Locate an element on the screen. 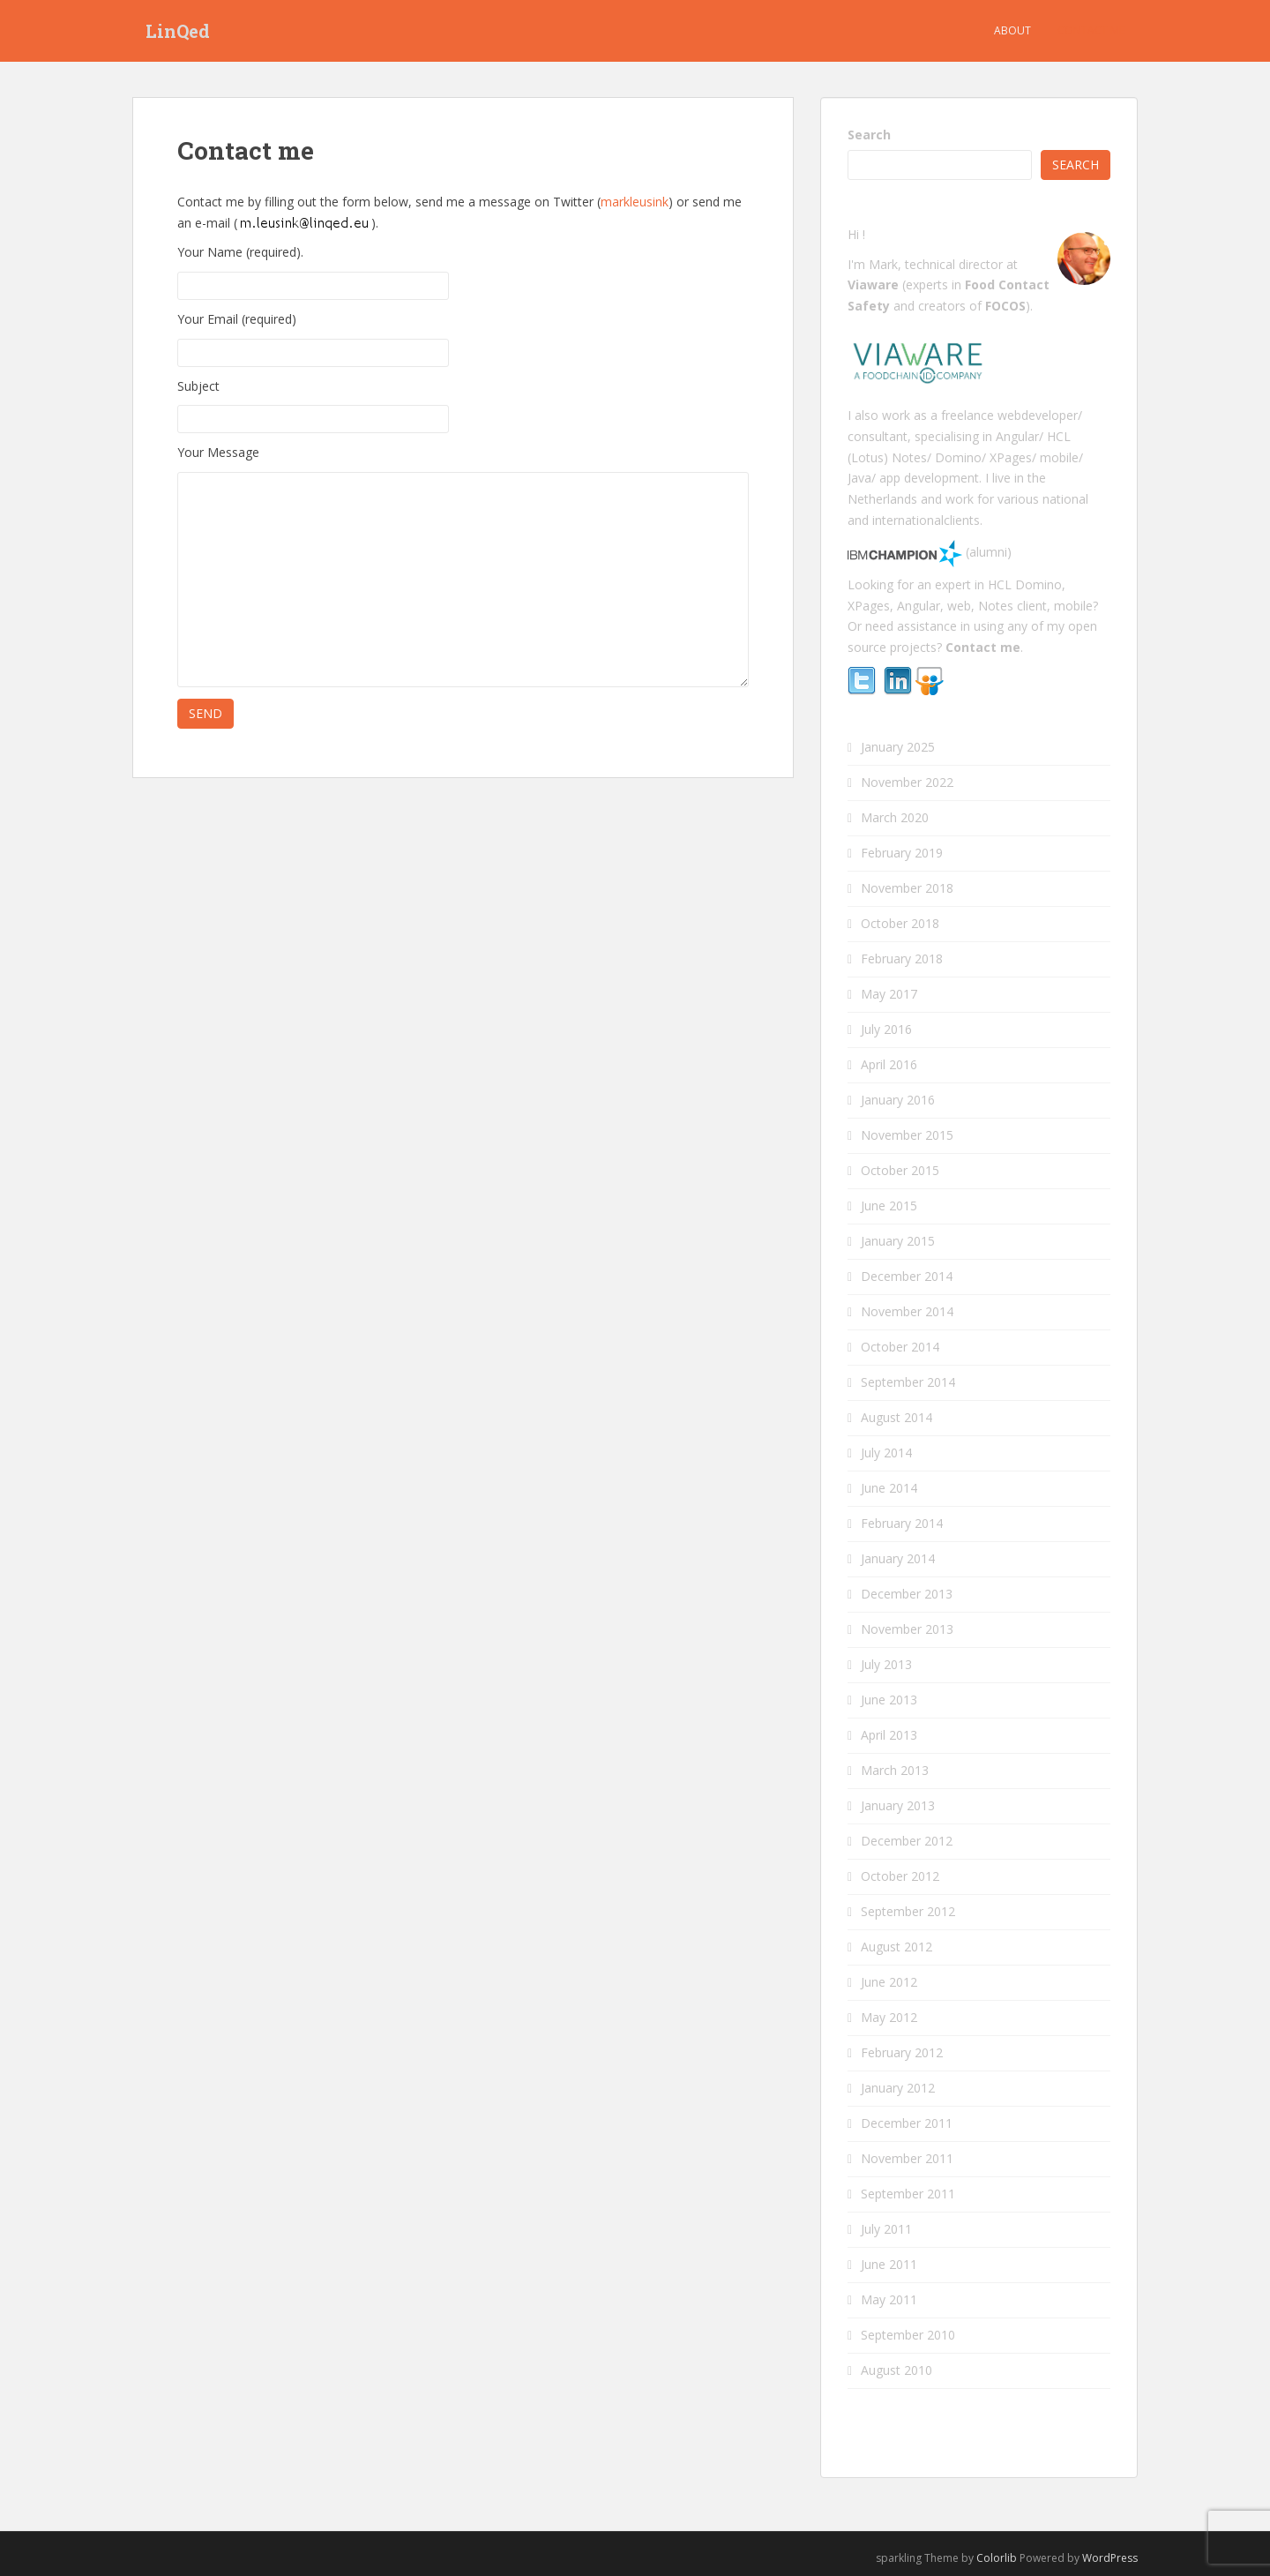  August 2012 is located at coordinates (896, 1946).